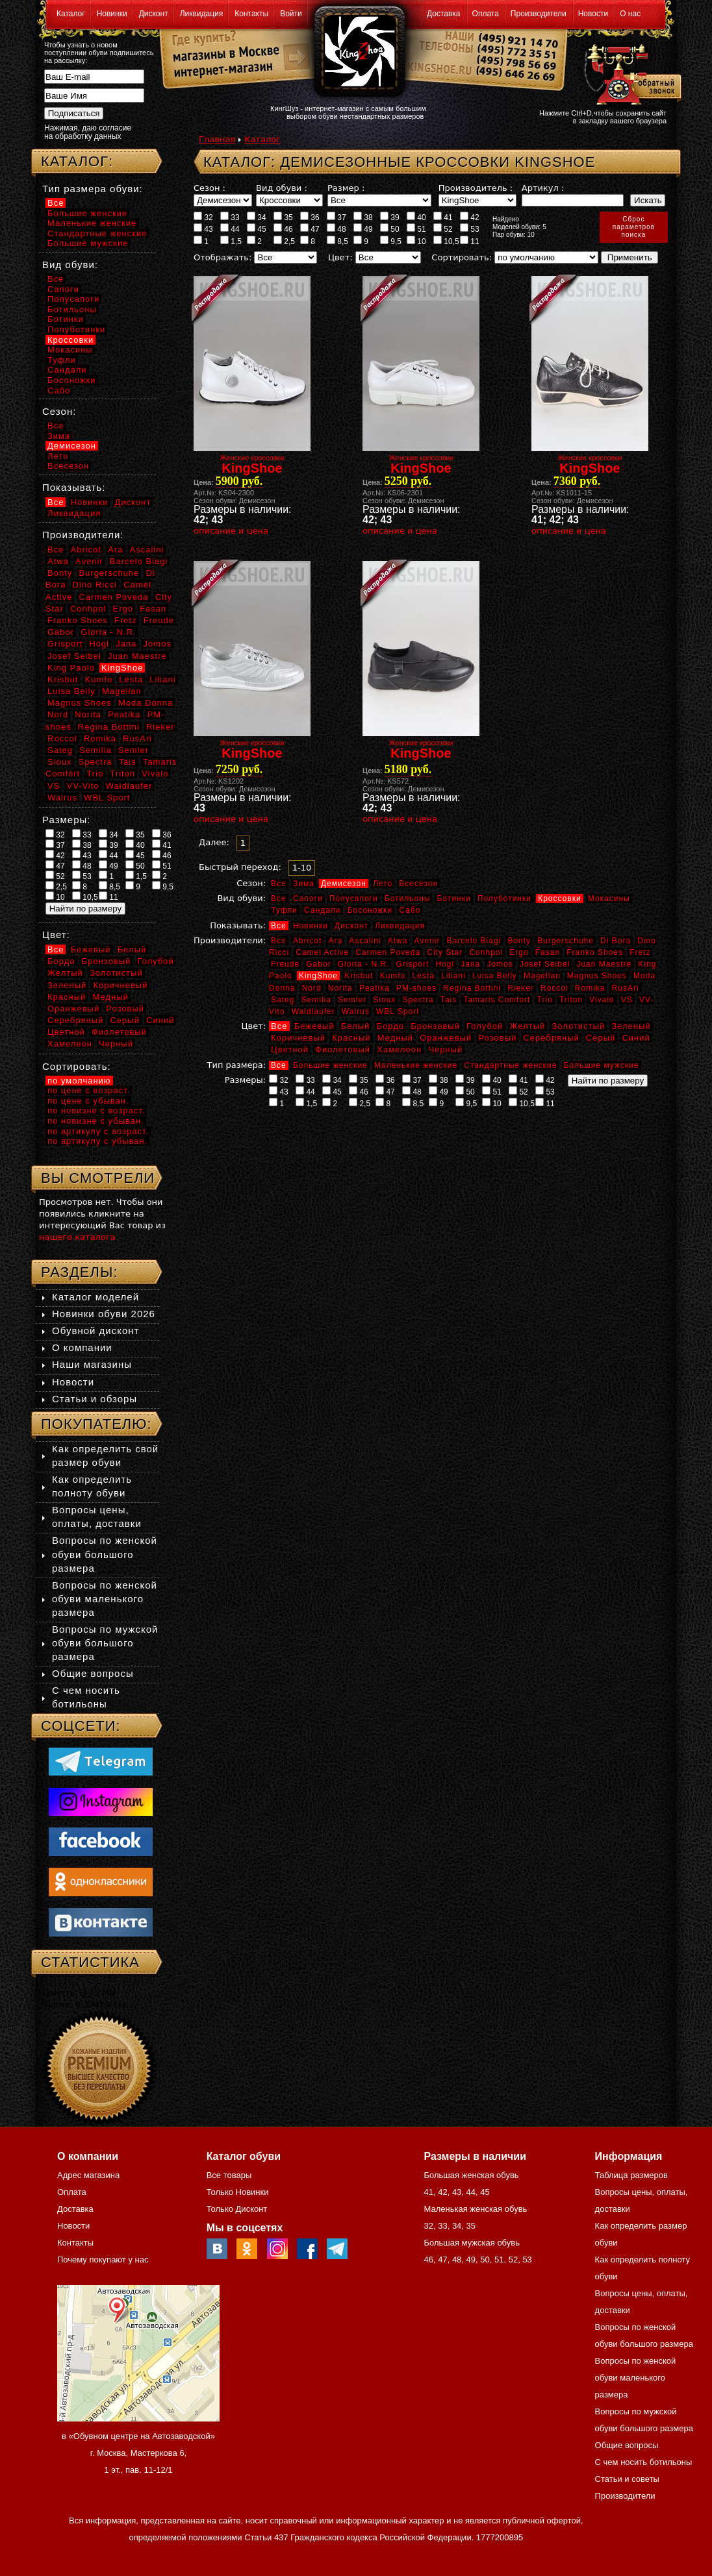  I want to click on Бронзовый, so click(435, 1026).